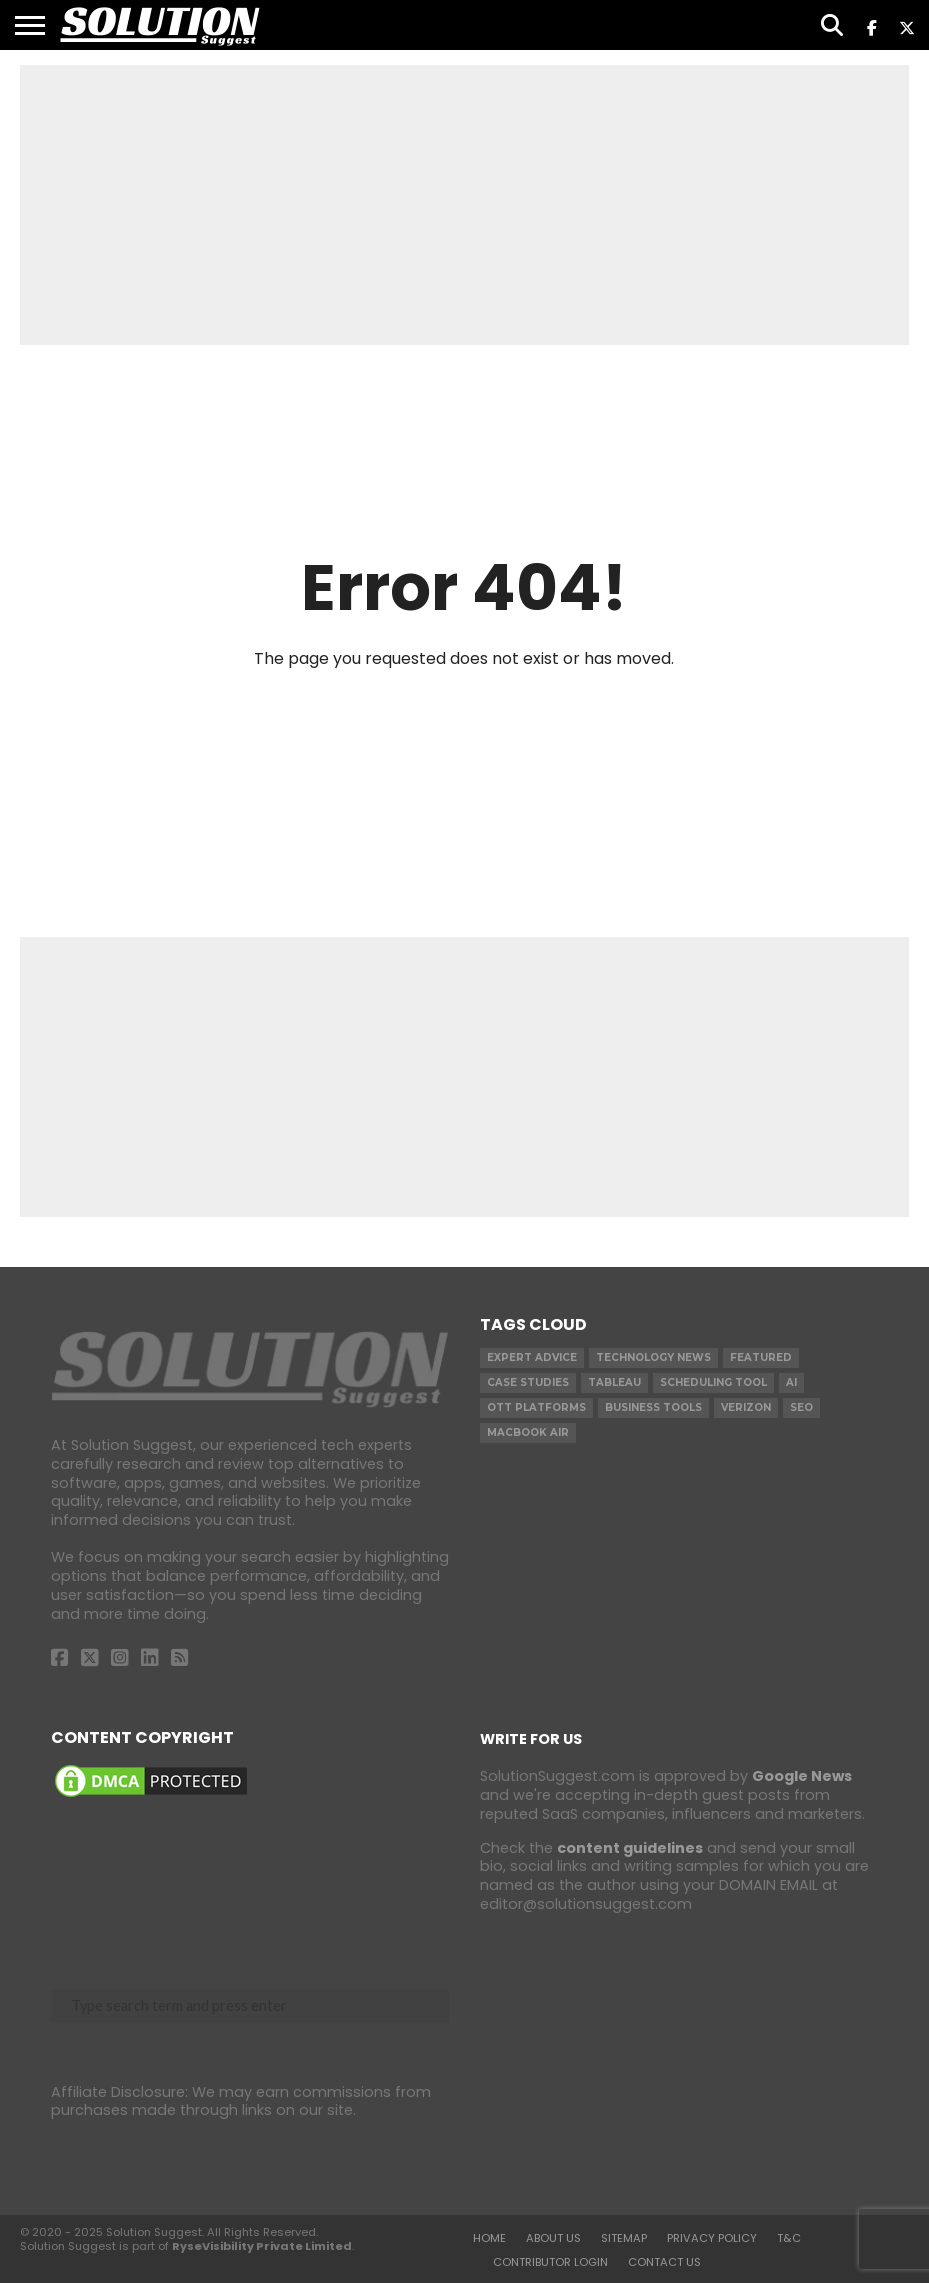 This screenshot has height=2283, width=929. Describe the element at coordinates (664, 2262) in the screenshot. I see `Contact Us` at that location.